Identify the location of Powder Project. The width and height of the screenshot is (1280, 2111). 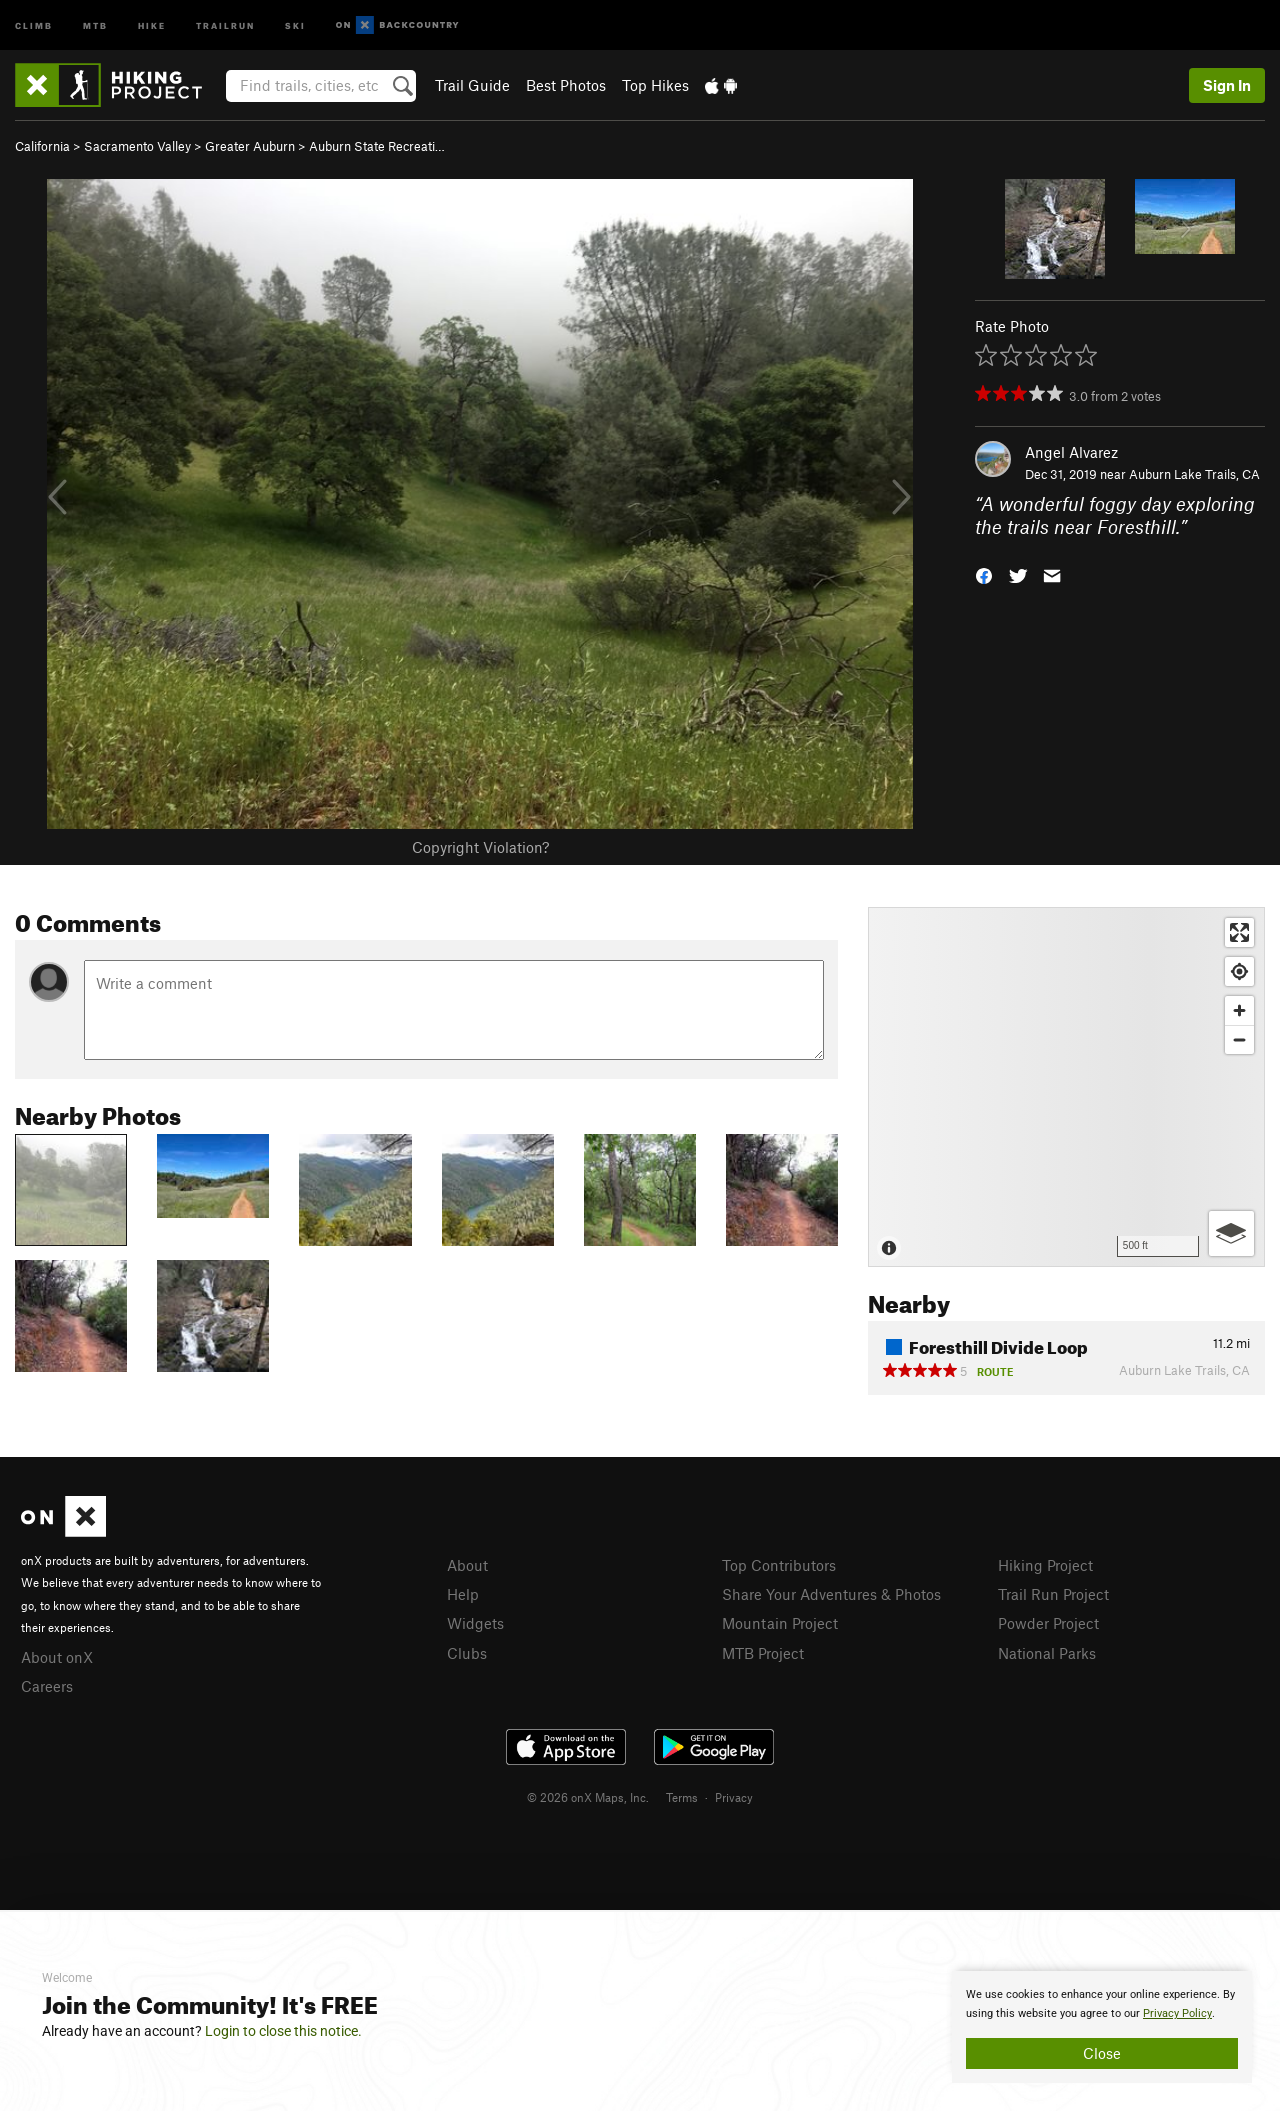
(1048, 1623).